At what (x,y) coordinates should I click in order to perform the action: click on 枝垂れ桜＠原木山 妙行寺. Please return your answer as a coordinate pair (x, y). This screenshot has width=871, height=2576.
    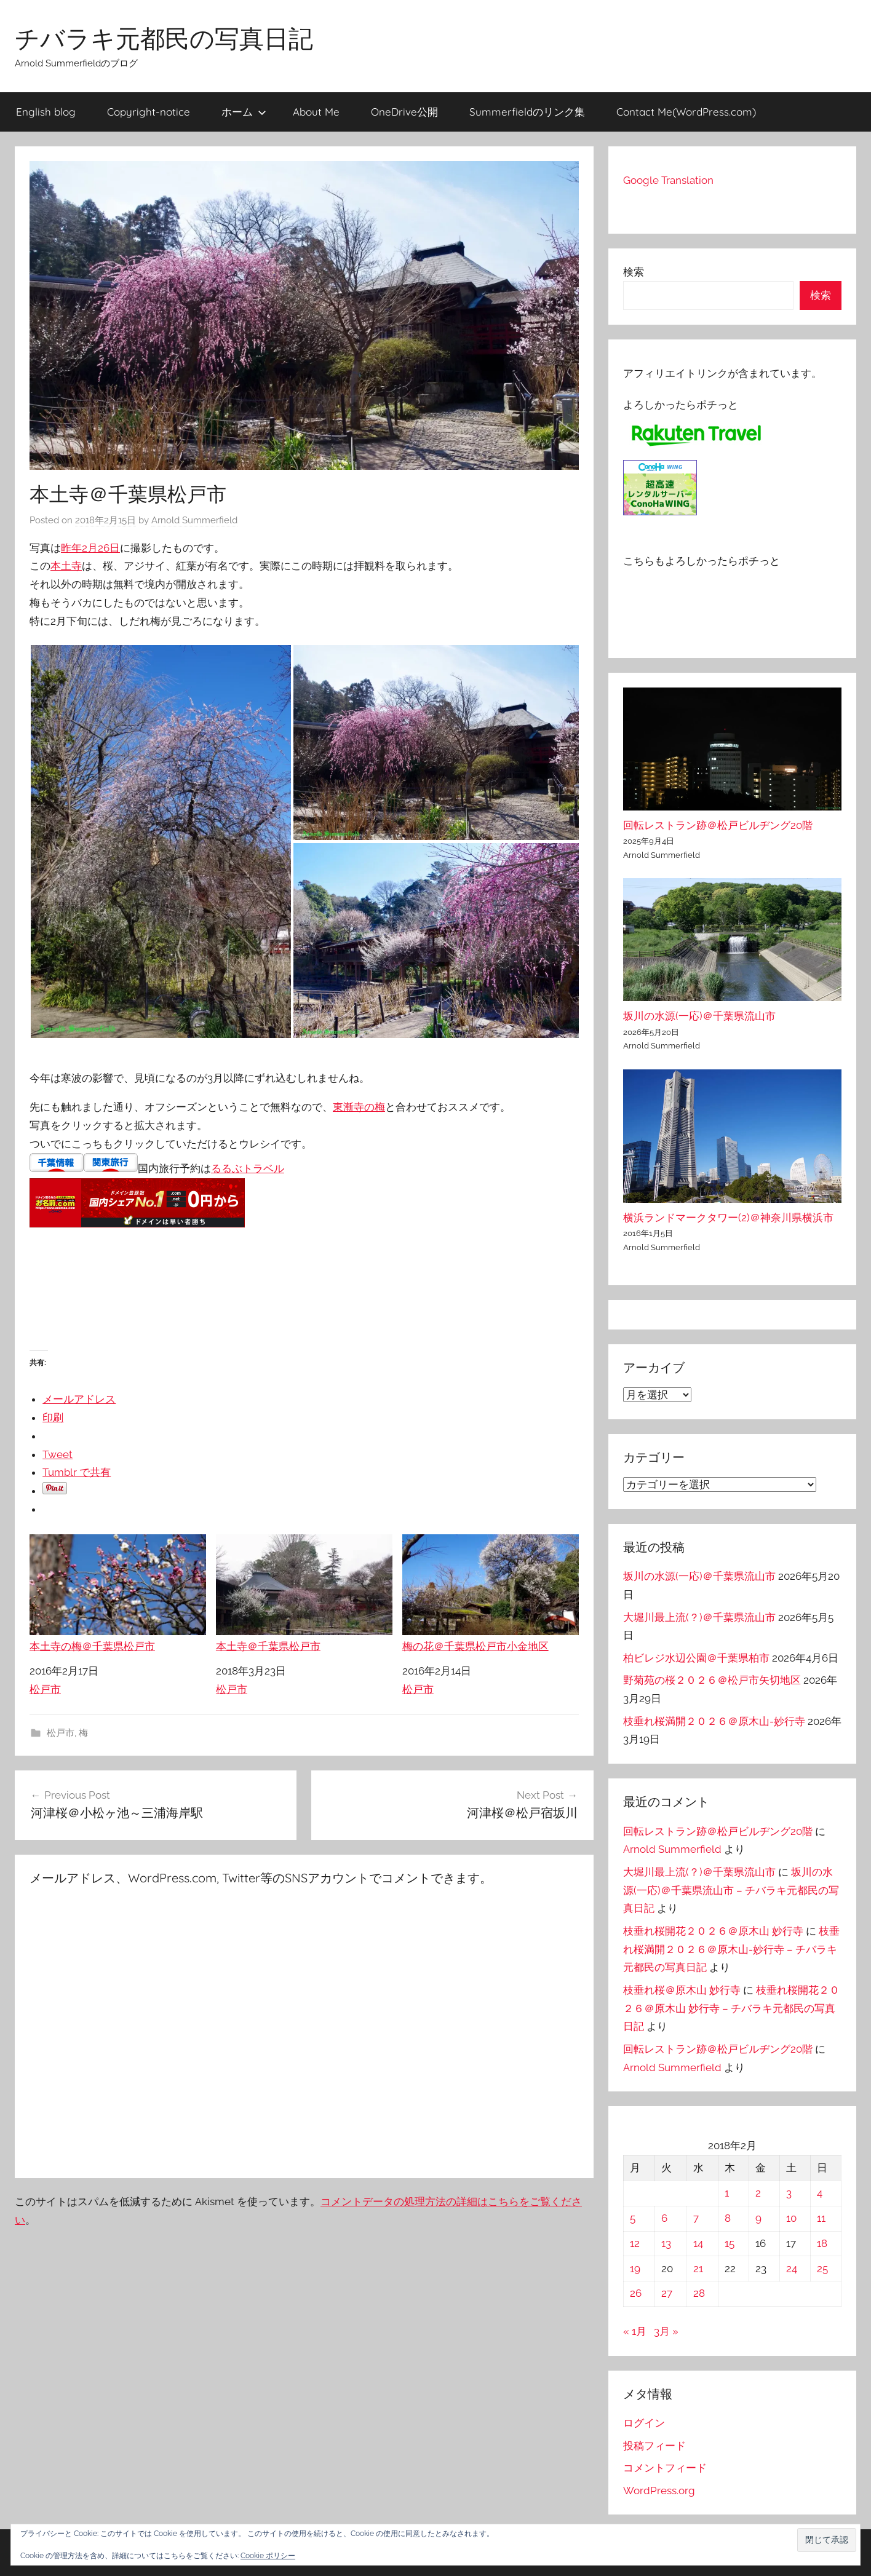
    Looking at the image, I should click on (682, 1990).